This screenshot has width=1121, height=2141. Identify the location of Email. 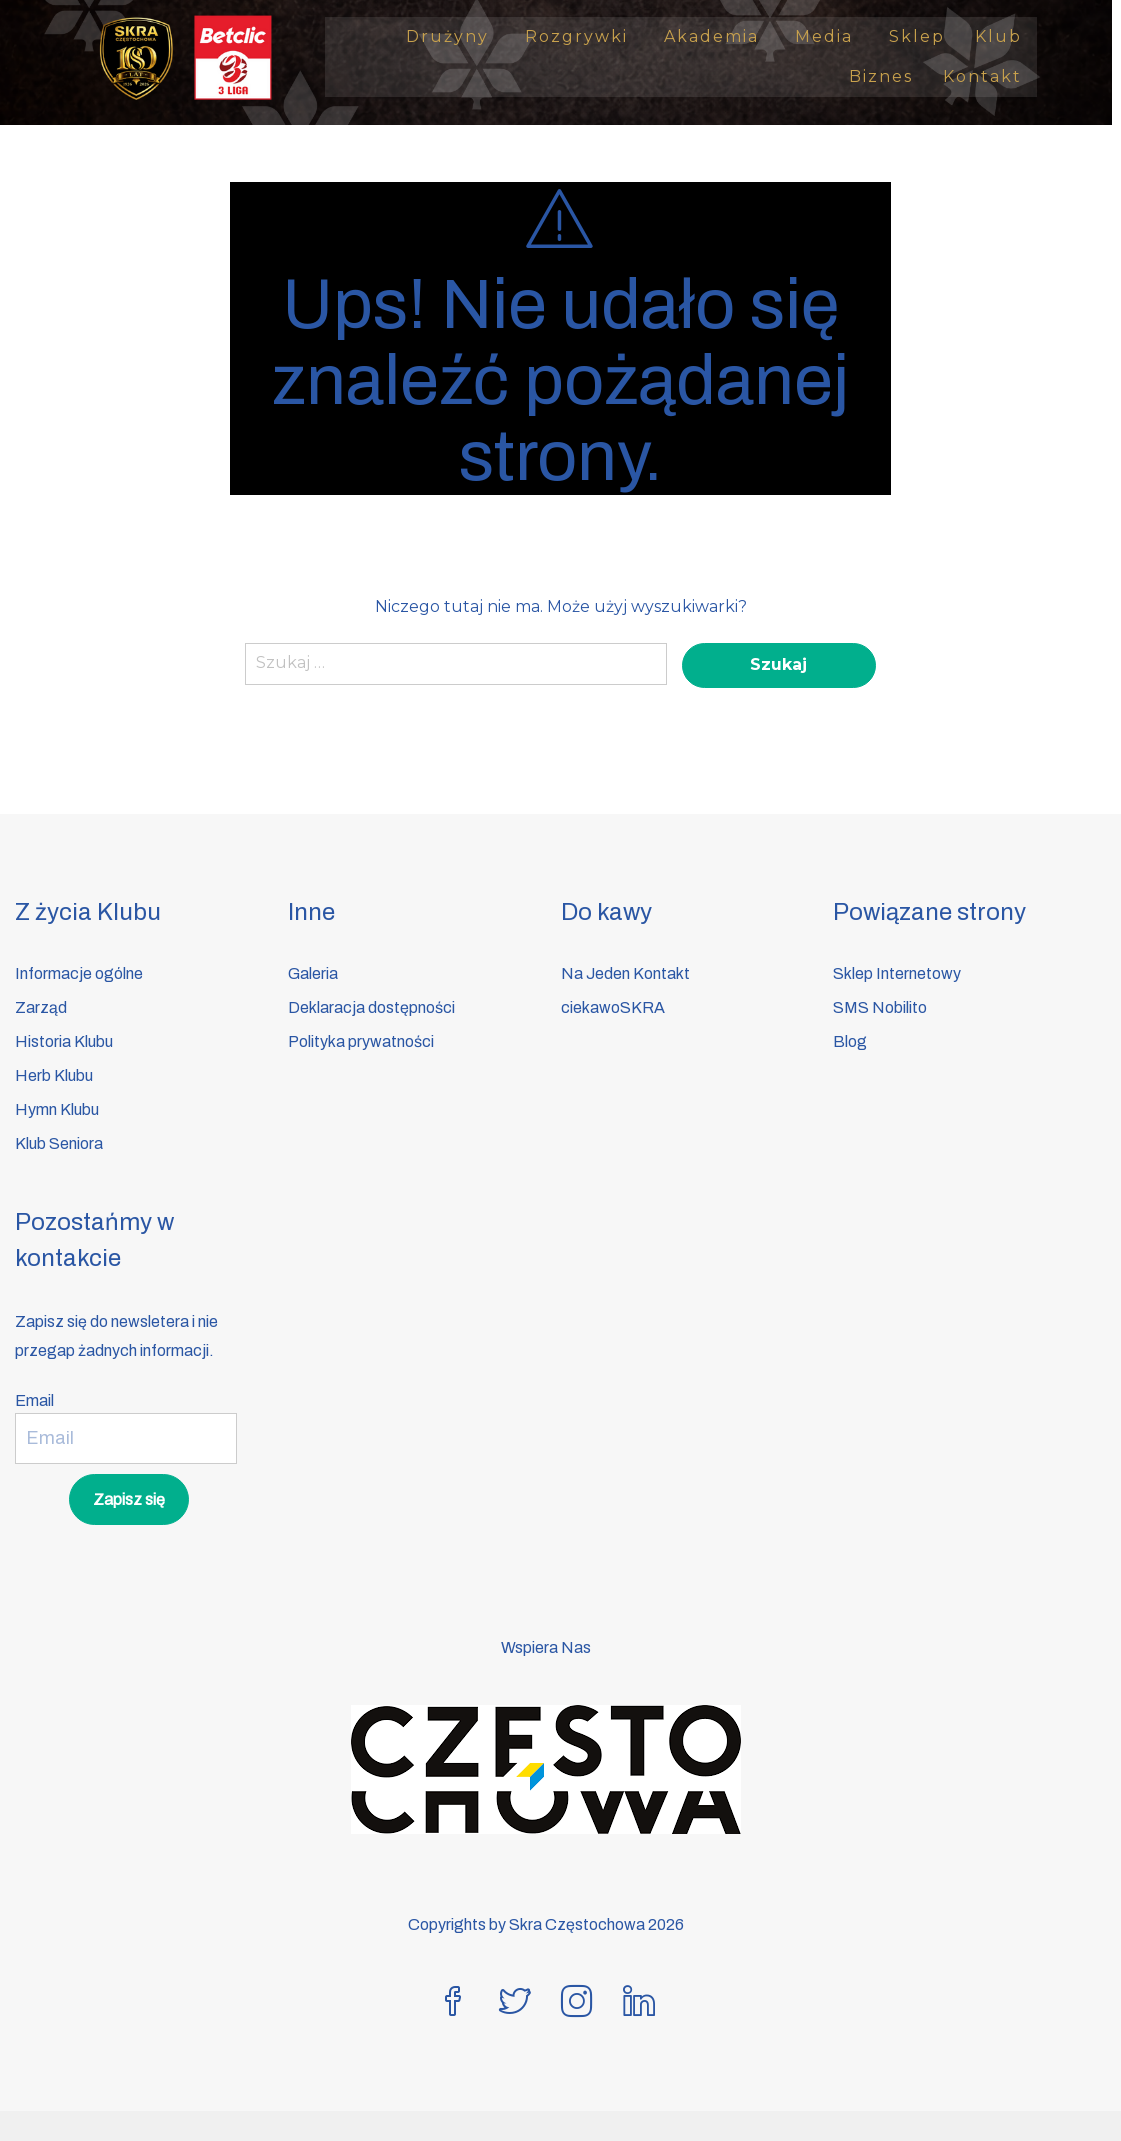
(34, 1400).